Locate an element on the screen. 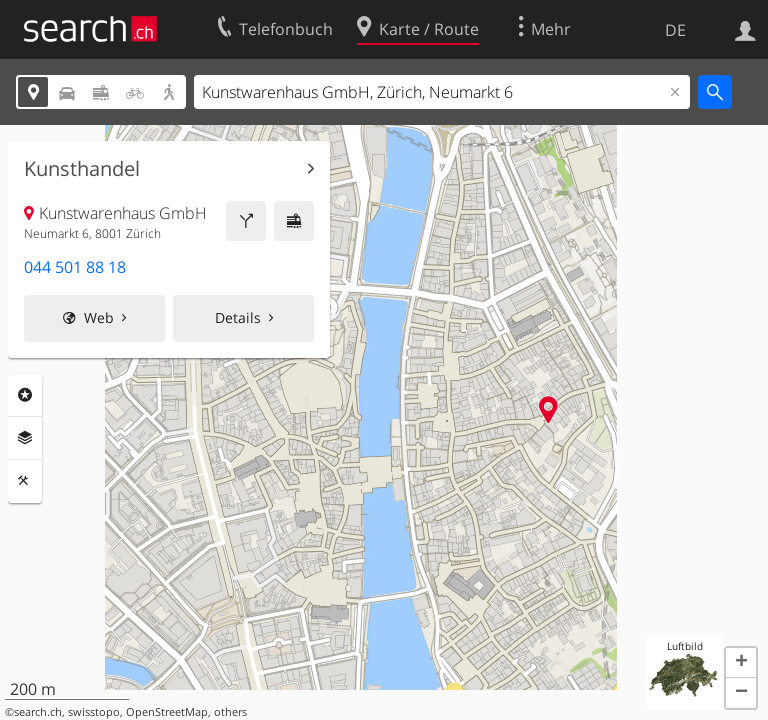 The height and width of the screenshot is (720, 768). Ebenen is located at coordinates (25, 438).